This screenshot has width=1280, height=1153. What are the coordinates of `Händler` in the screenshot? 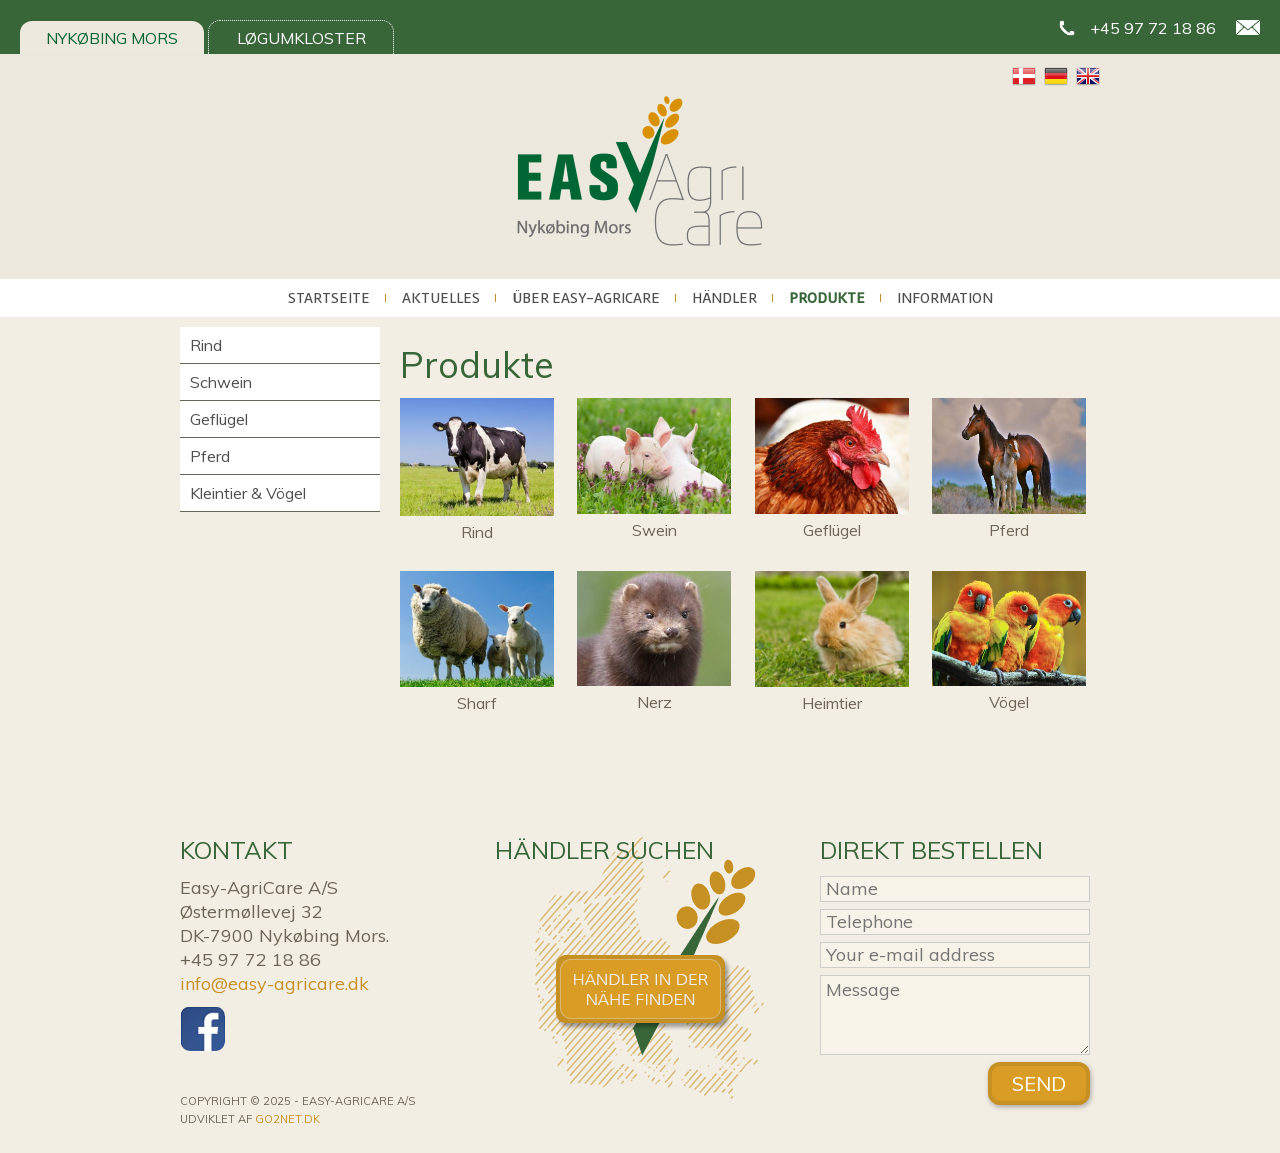 It's located at (724, 298).